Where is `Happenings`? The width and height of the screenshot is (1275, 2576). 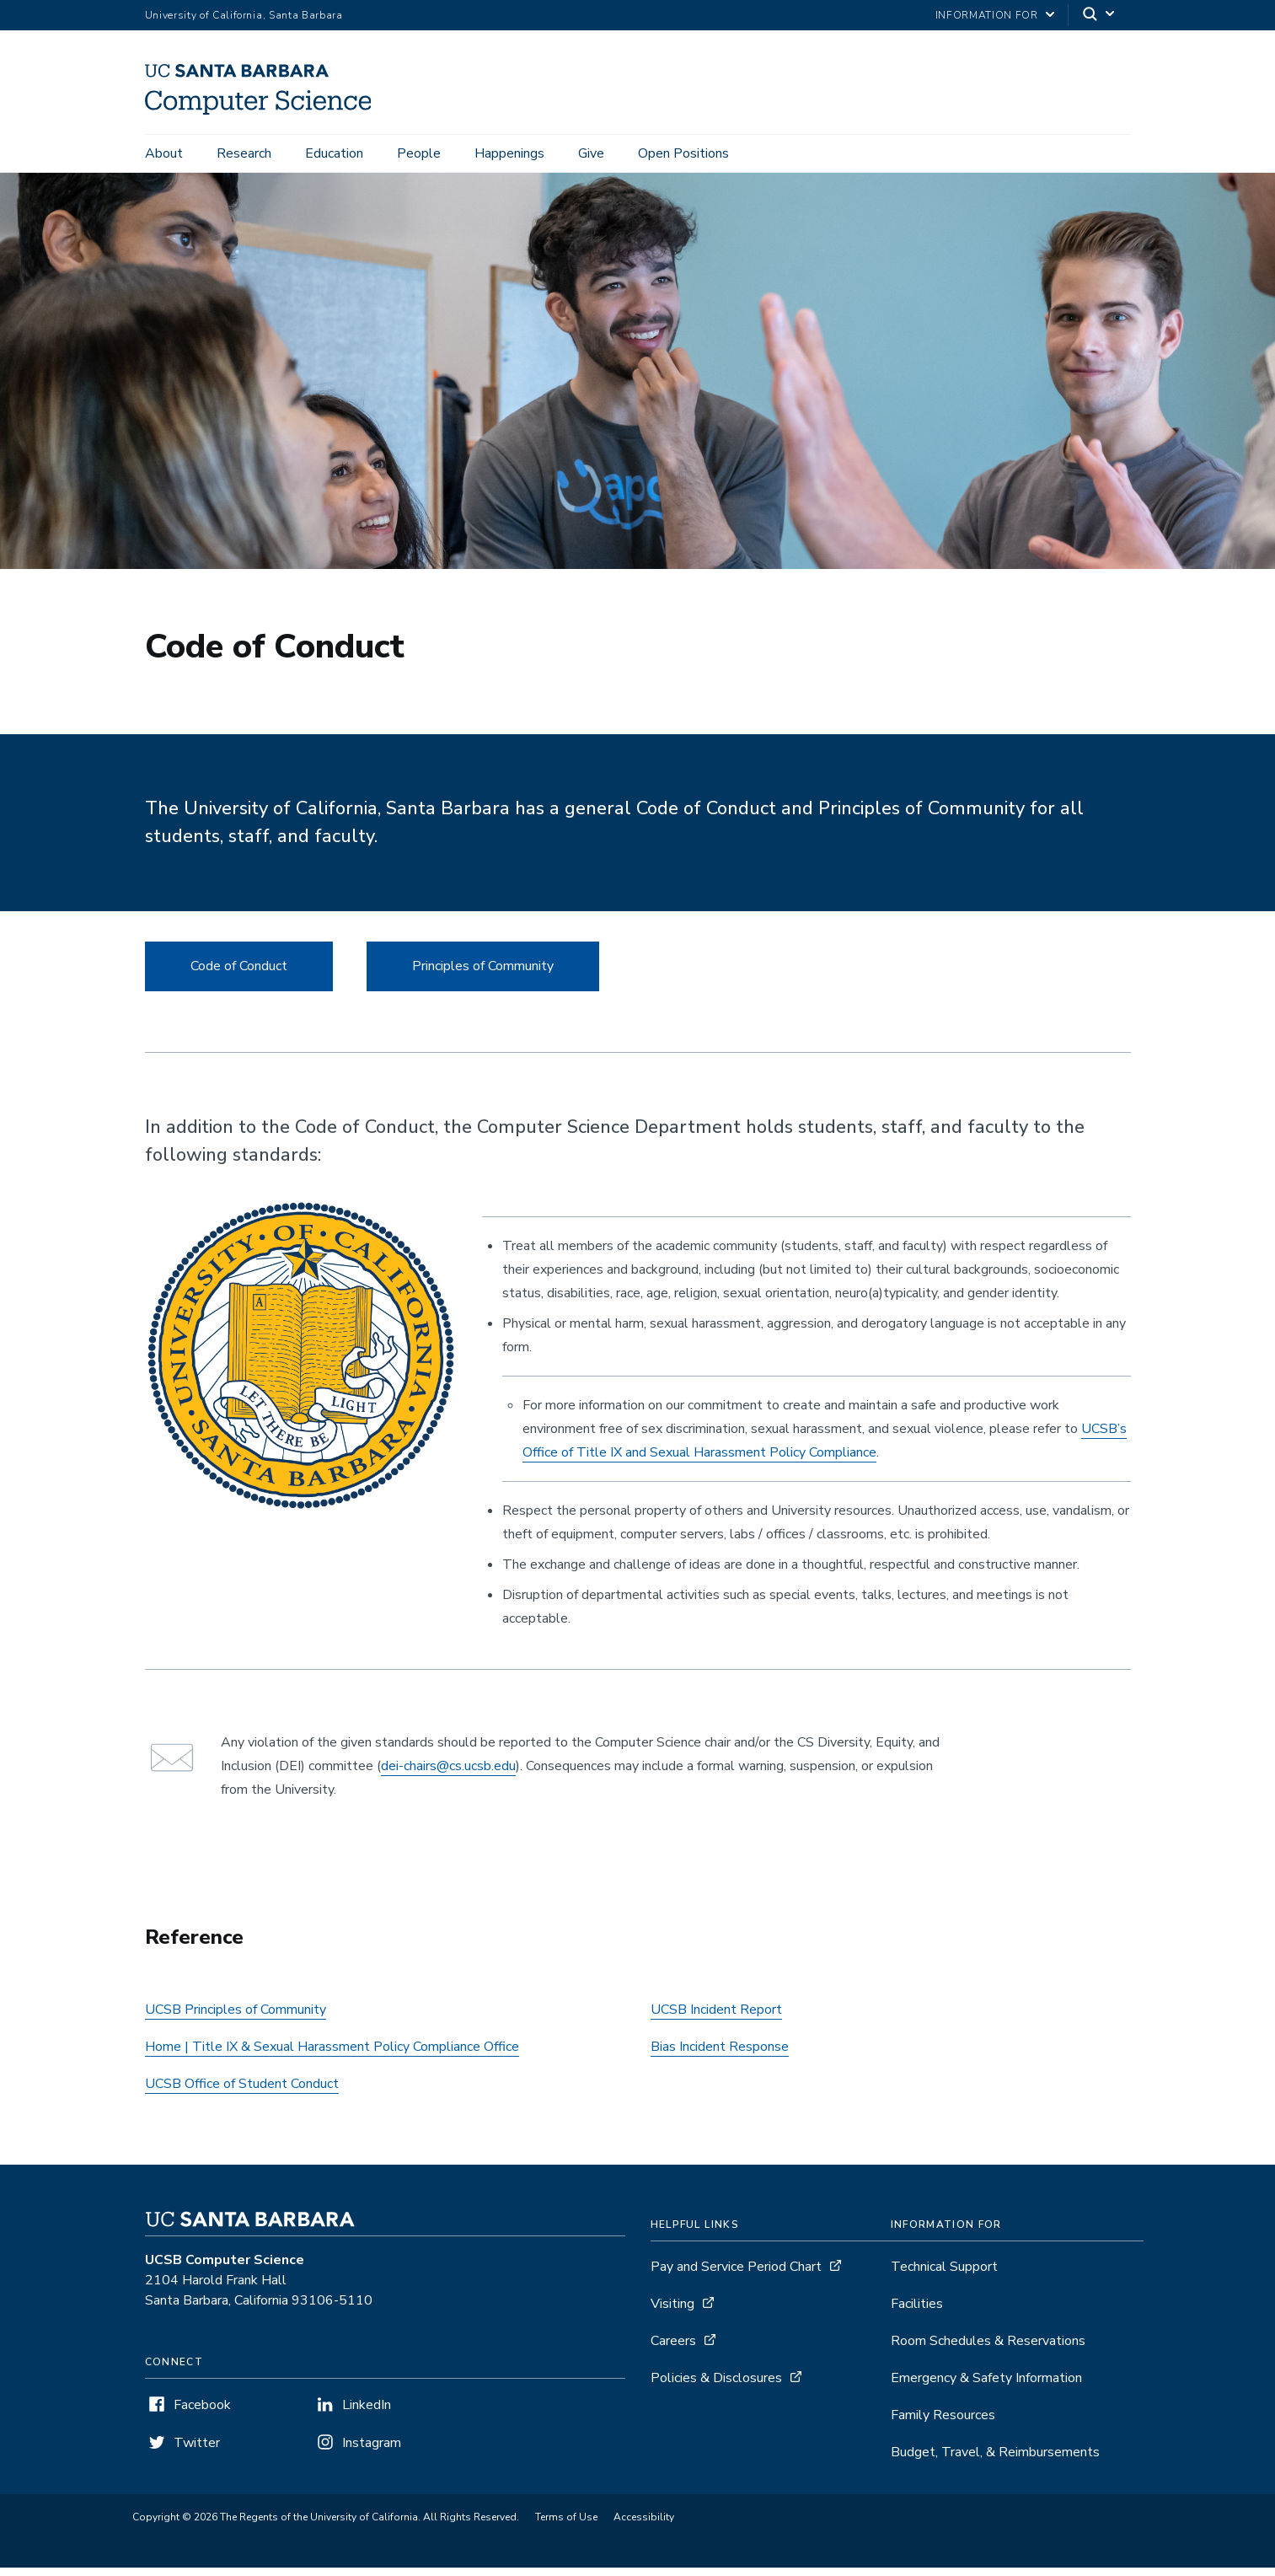 Happenings is located at coordinates (509, 153).